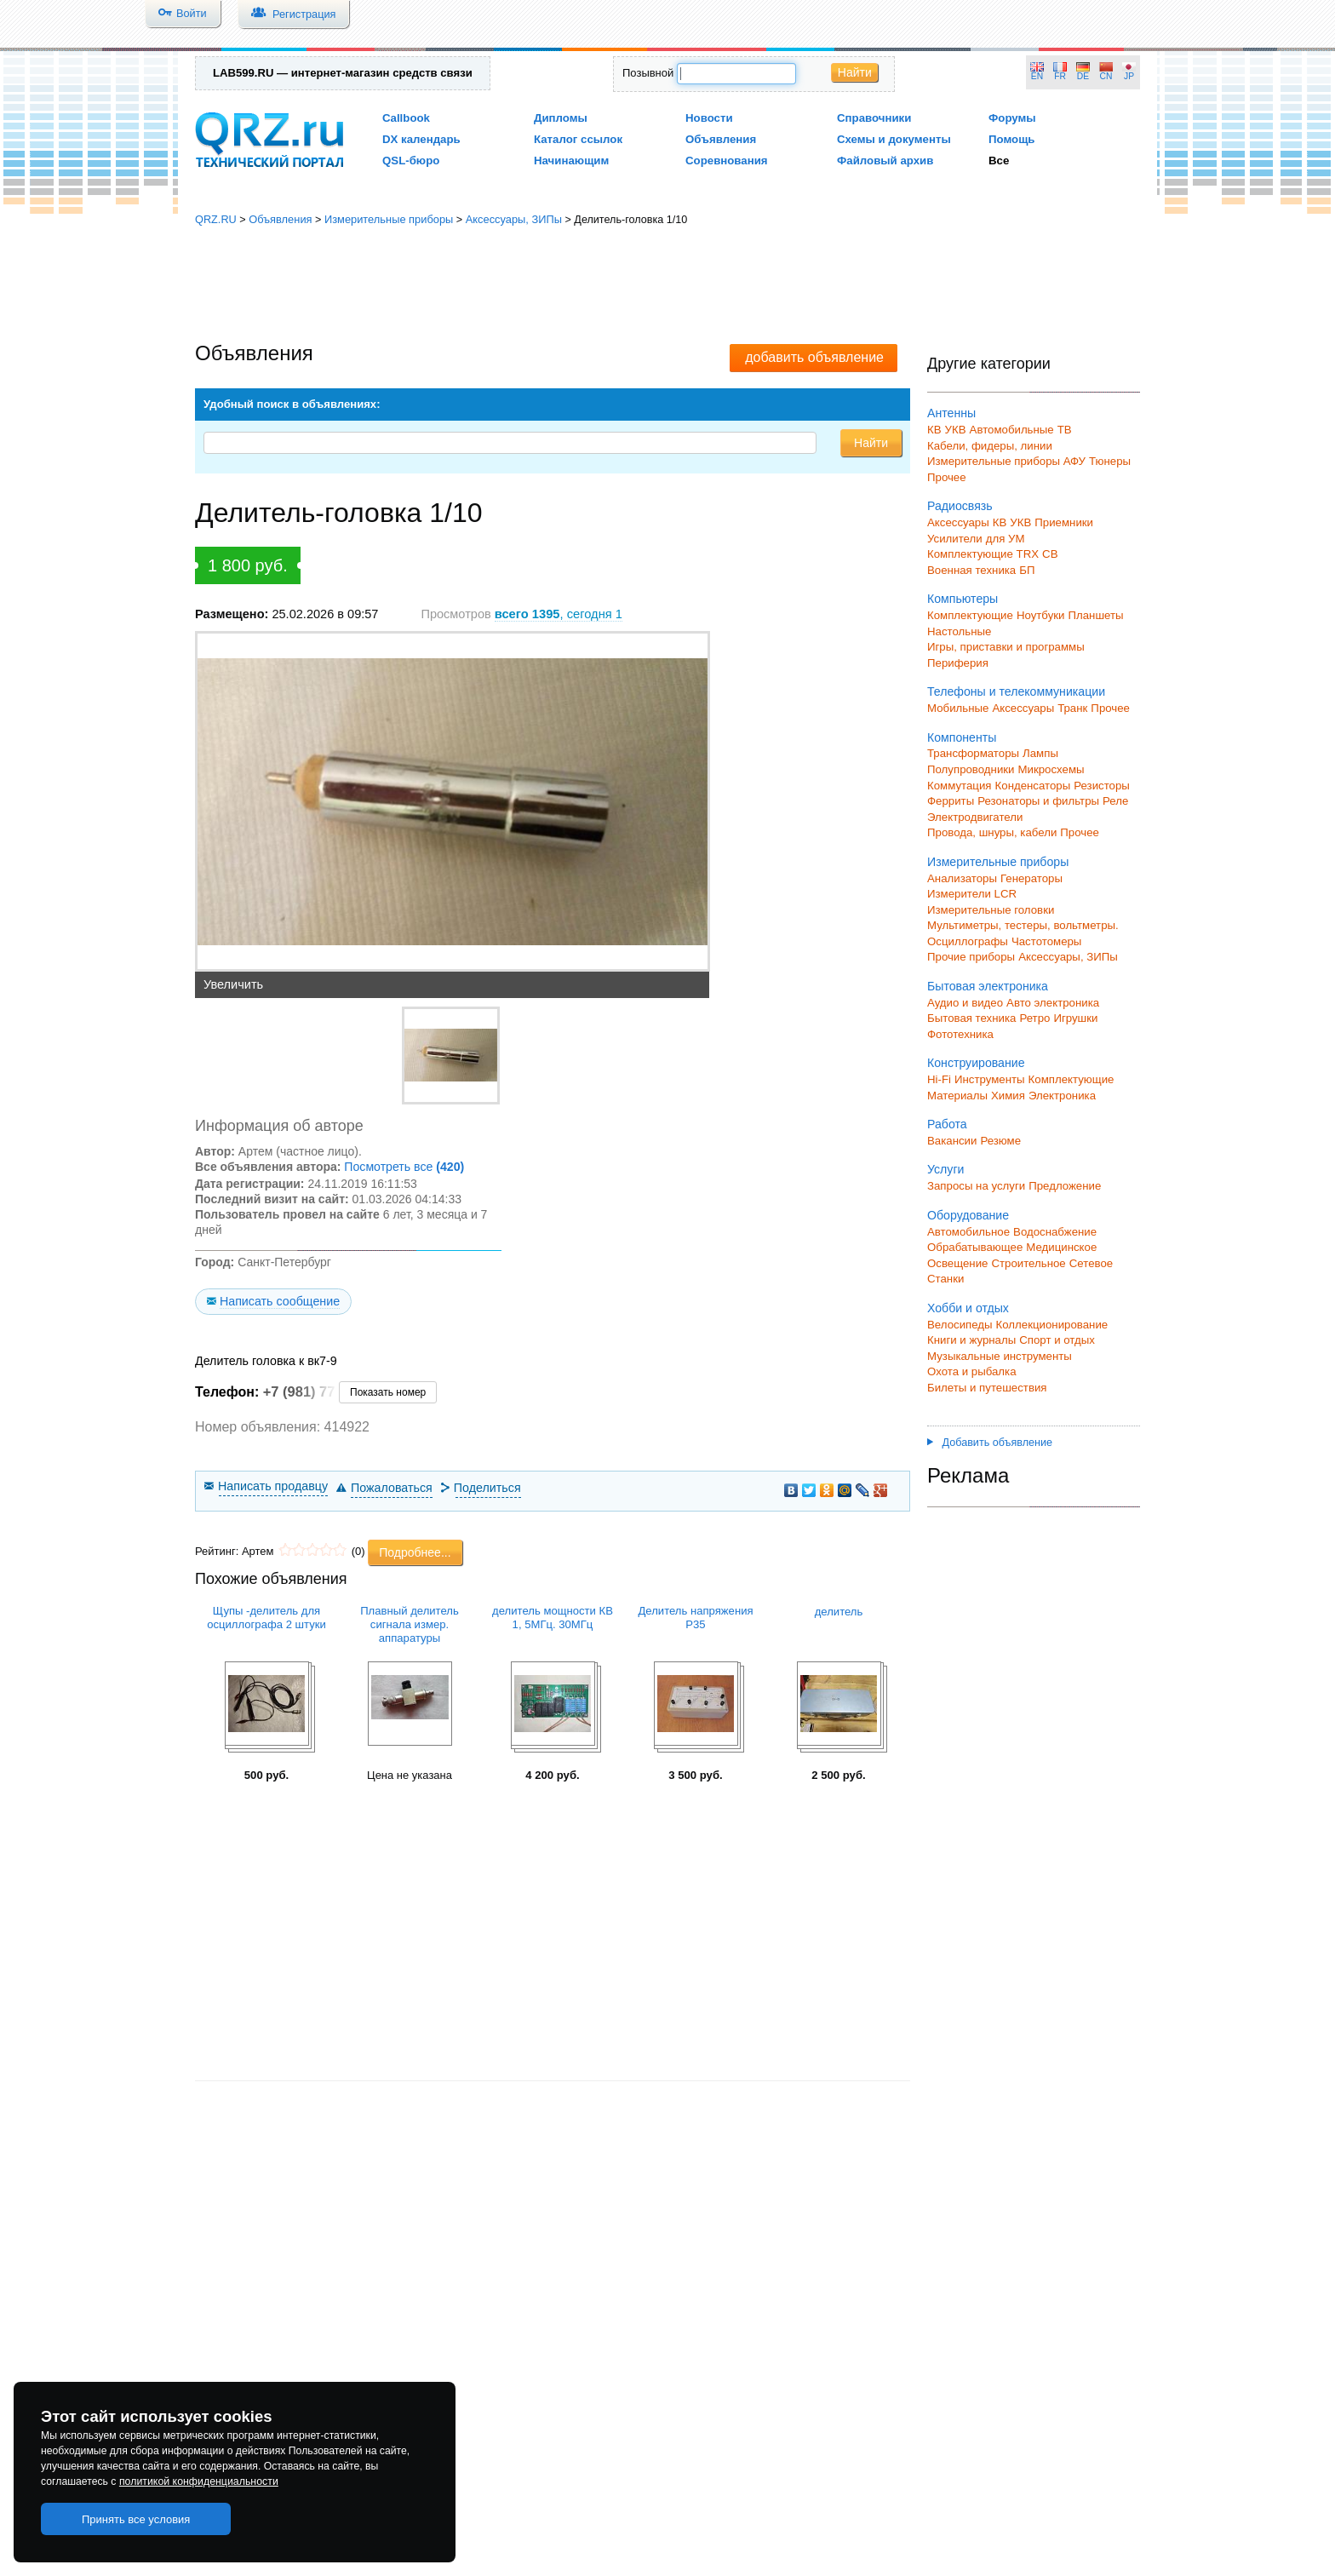  Describe the element at coordinates (1106, 76) in the screenshot. I see `CN` at that location.